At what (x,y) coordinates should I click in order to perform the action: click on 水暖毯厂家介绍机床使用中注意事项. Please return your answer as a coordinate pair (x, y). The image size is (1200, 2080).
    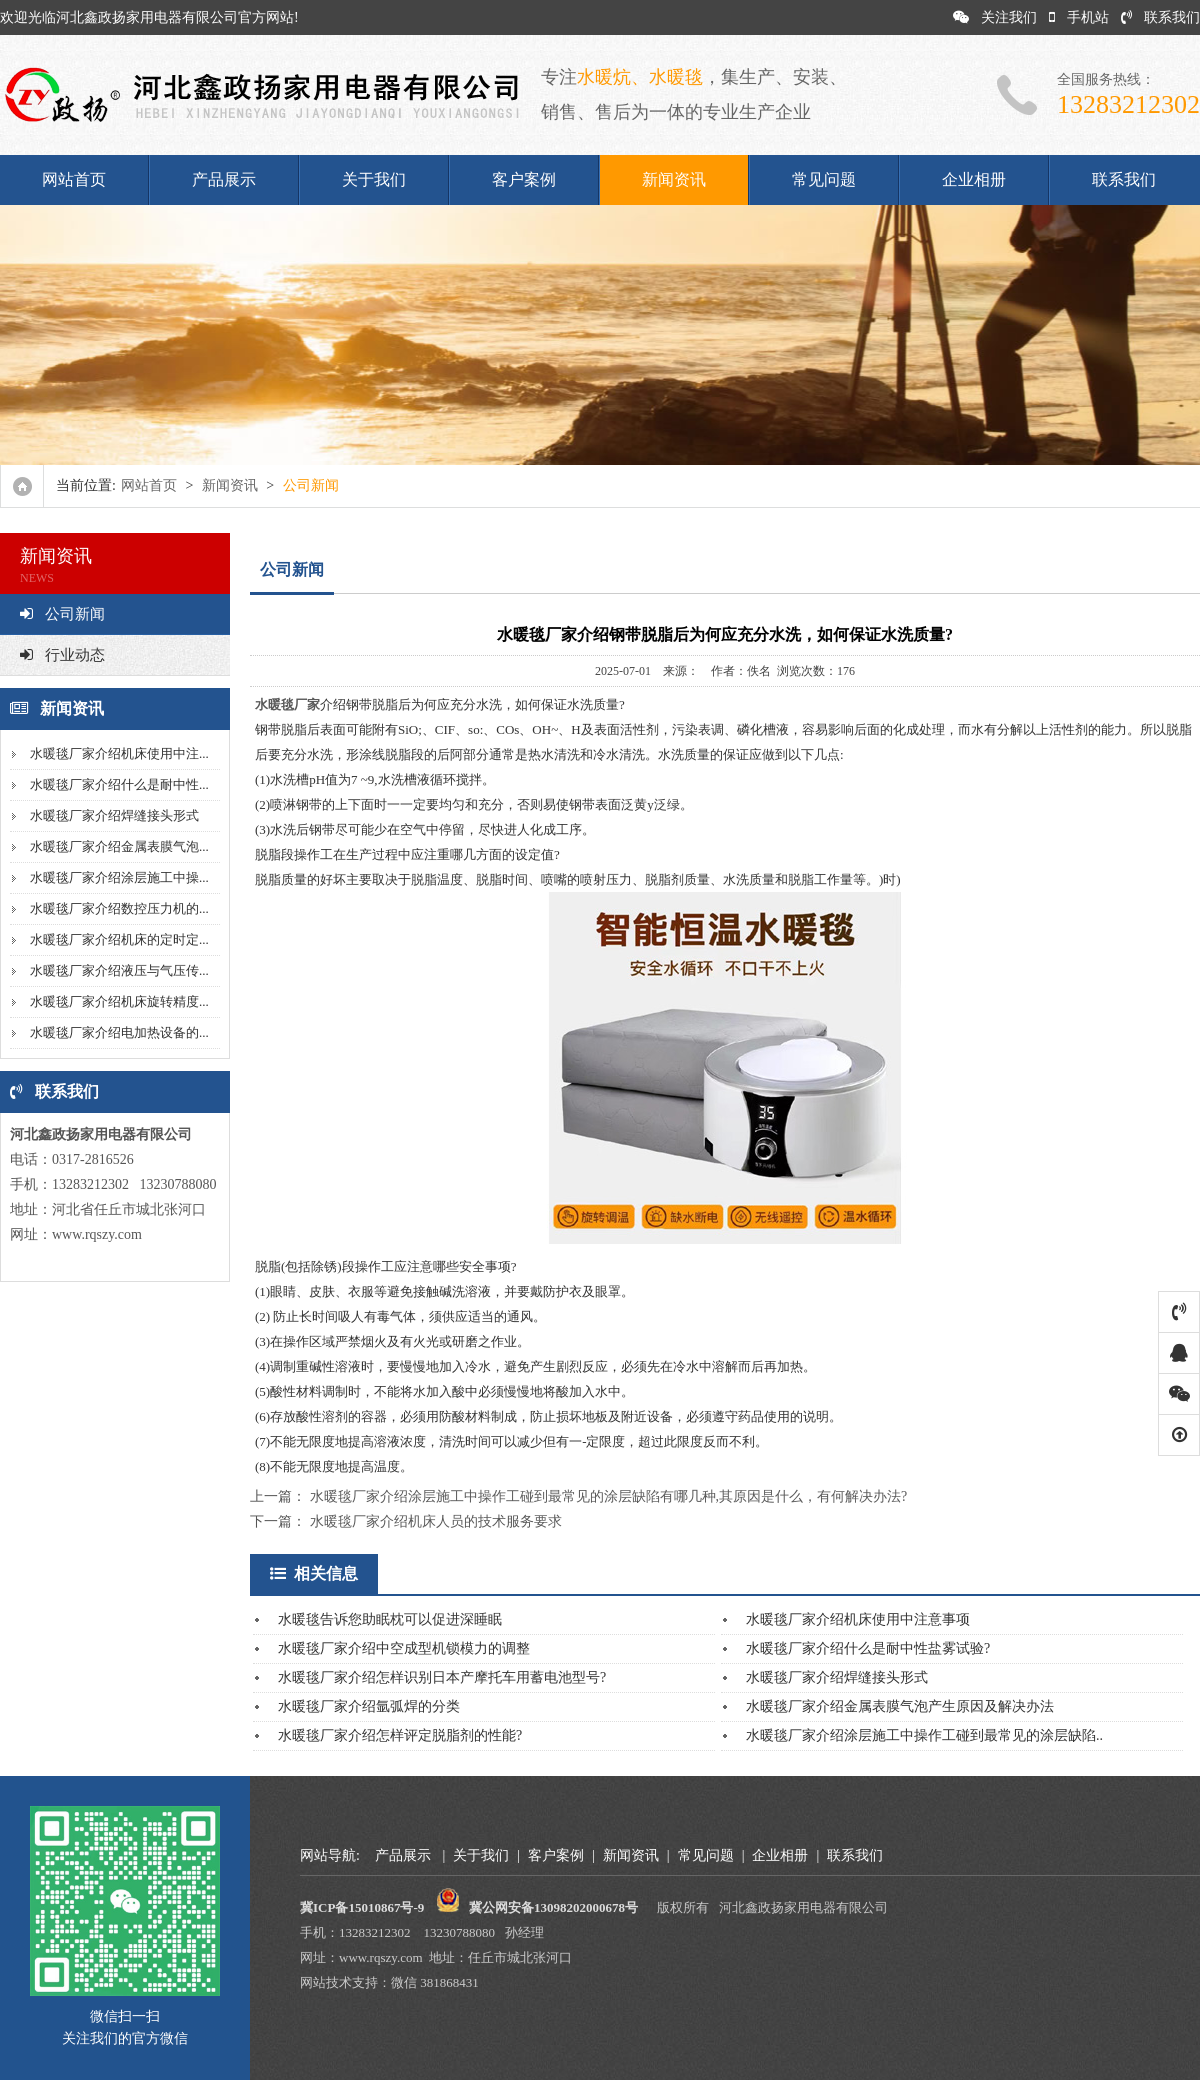
    Looking at the image, I should click on (858, 1619).